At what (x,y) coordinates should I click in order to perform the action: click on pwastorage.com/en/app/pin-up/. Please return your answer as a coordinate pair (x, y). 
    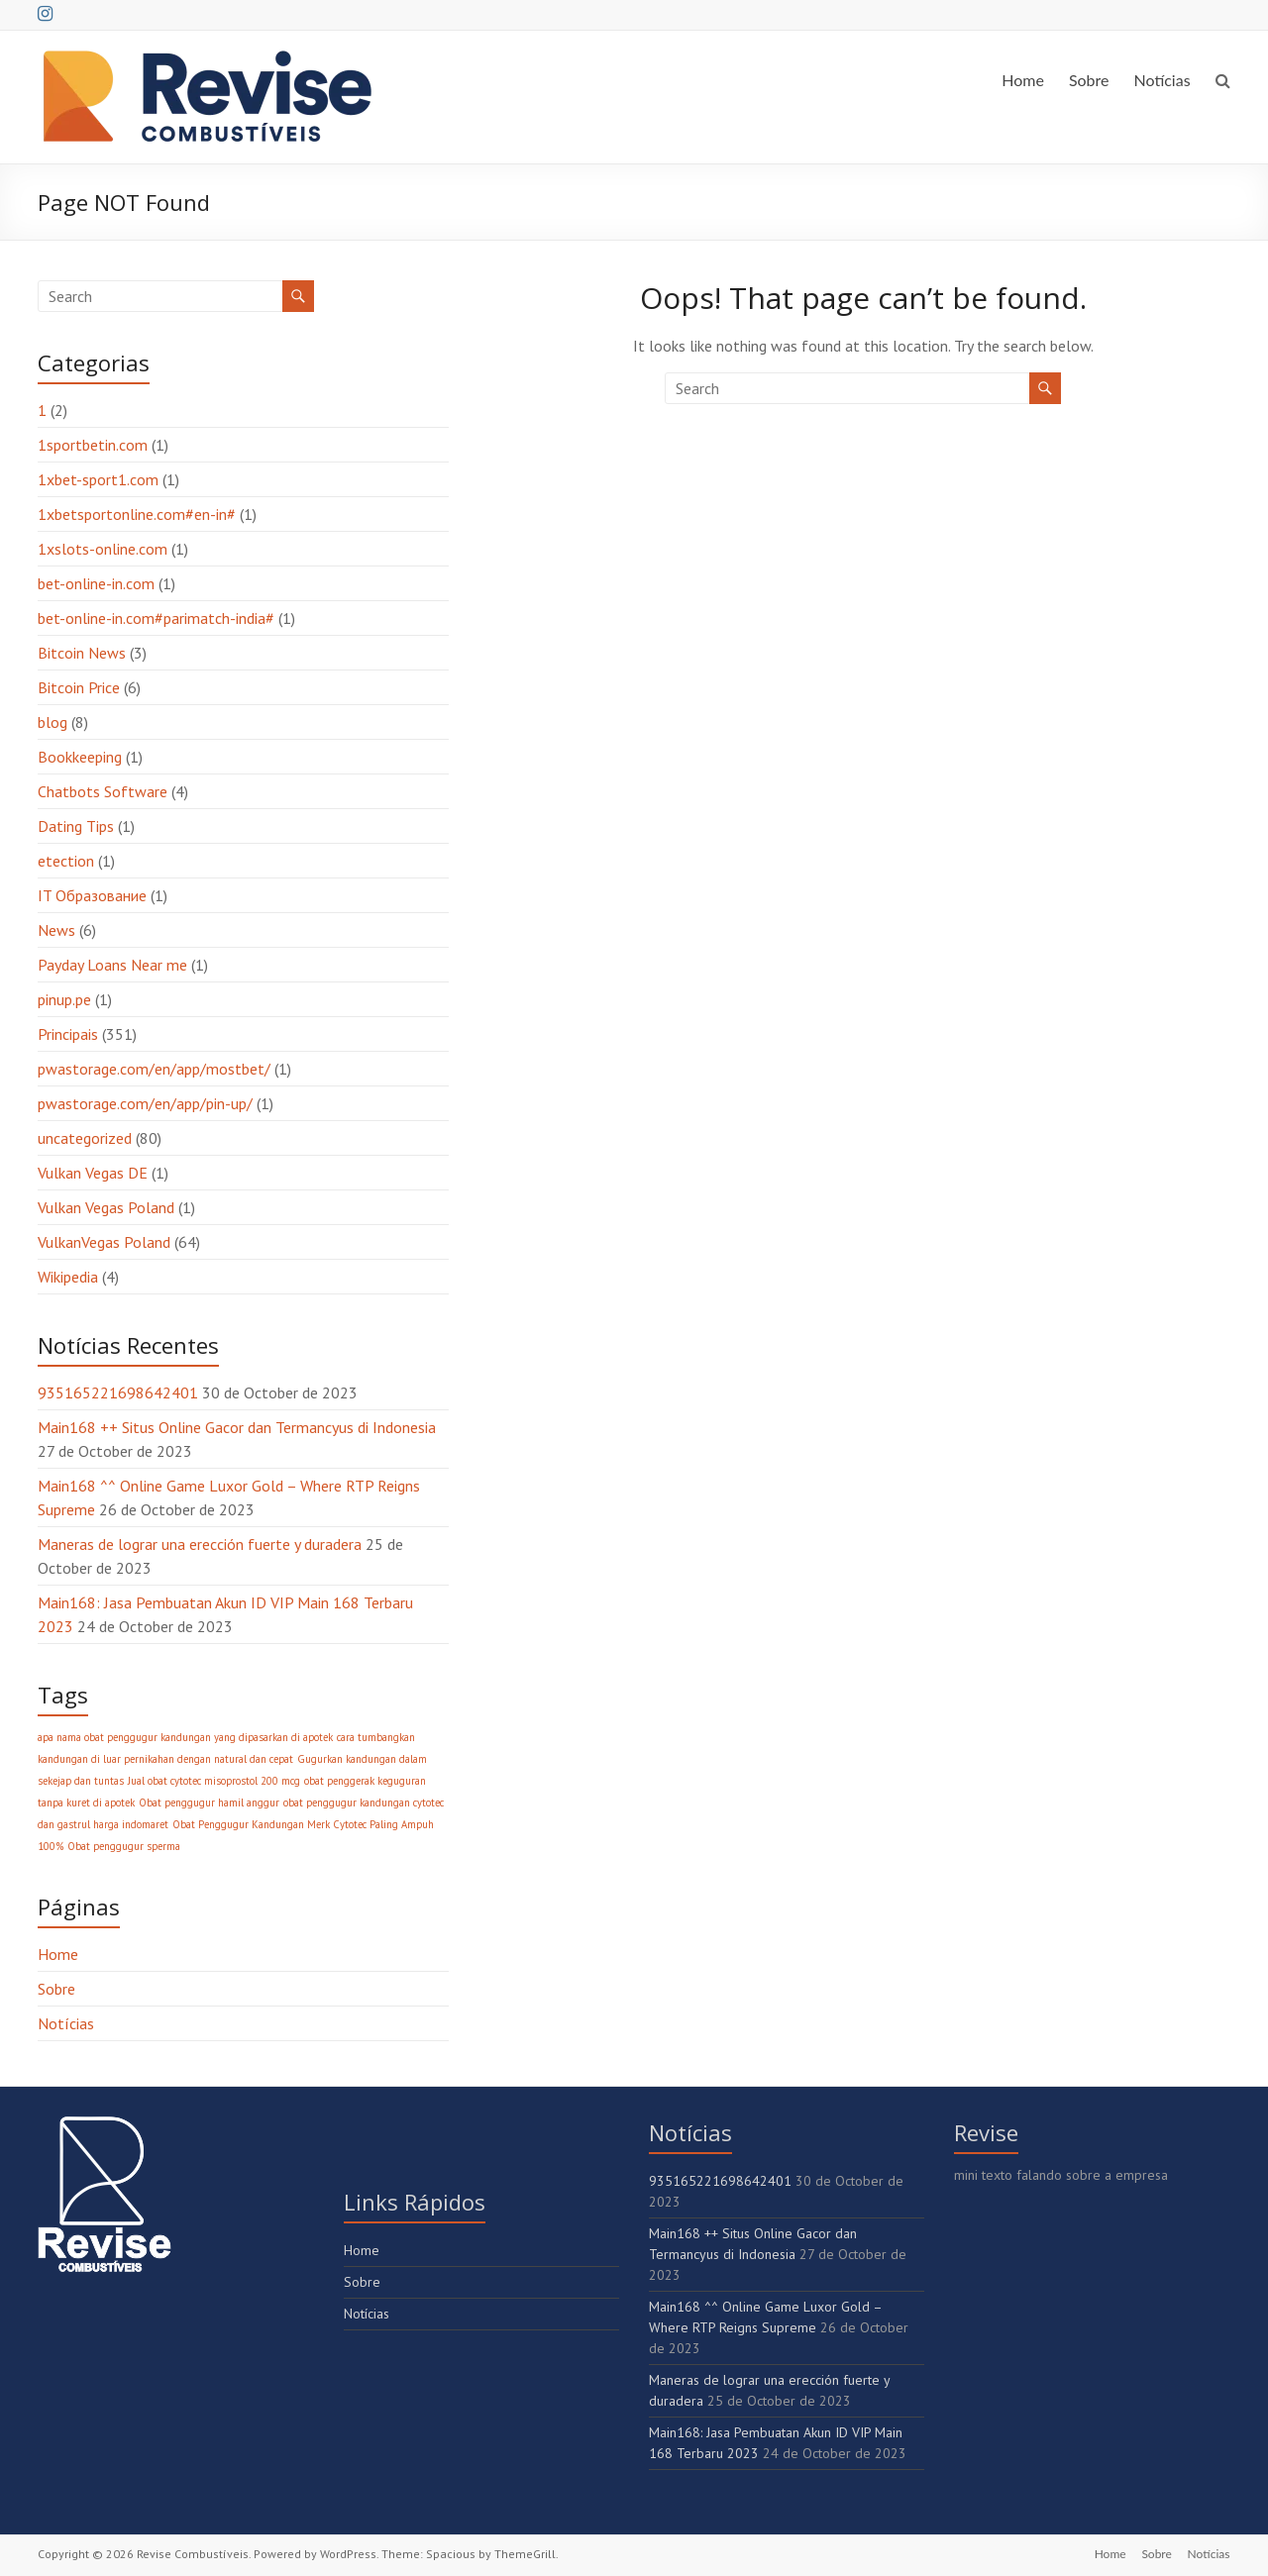
    Looking at the image, I should click on (145, 1103).